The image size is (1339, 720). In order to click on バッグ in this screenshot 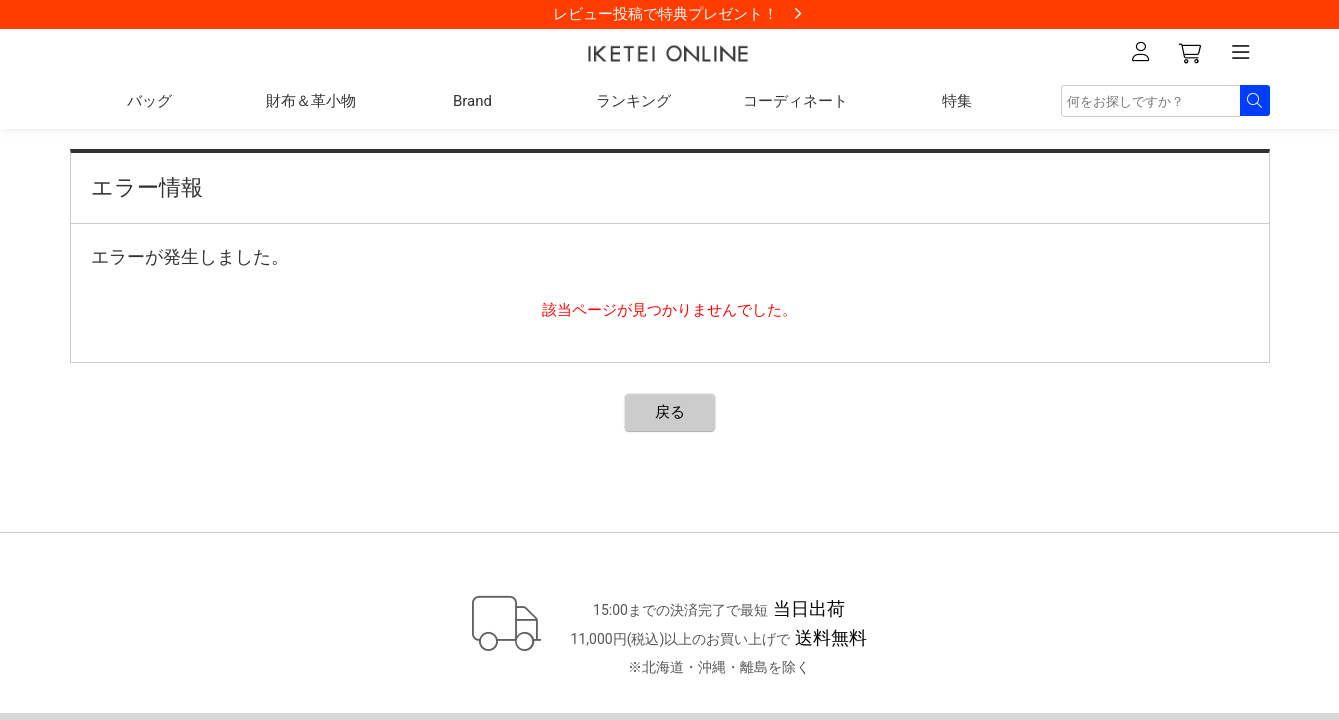, I will do `click(149, 101)`.